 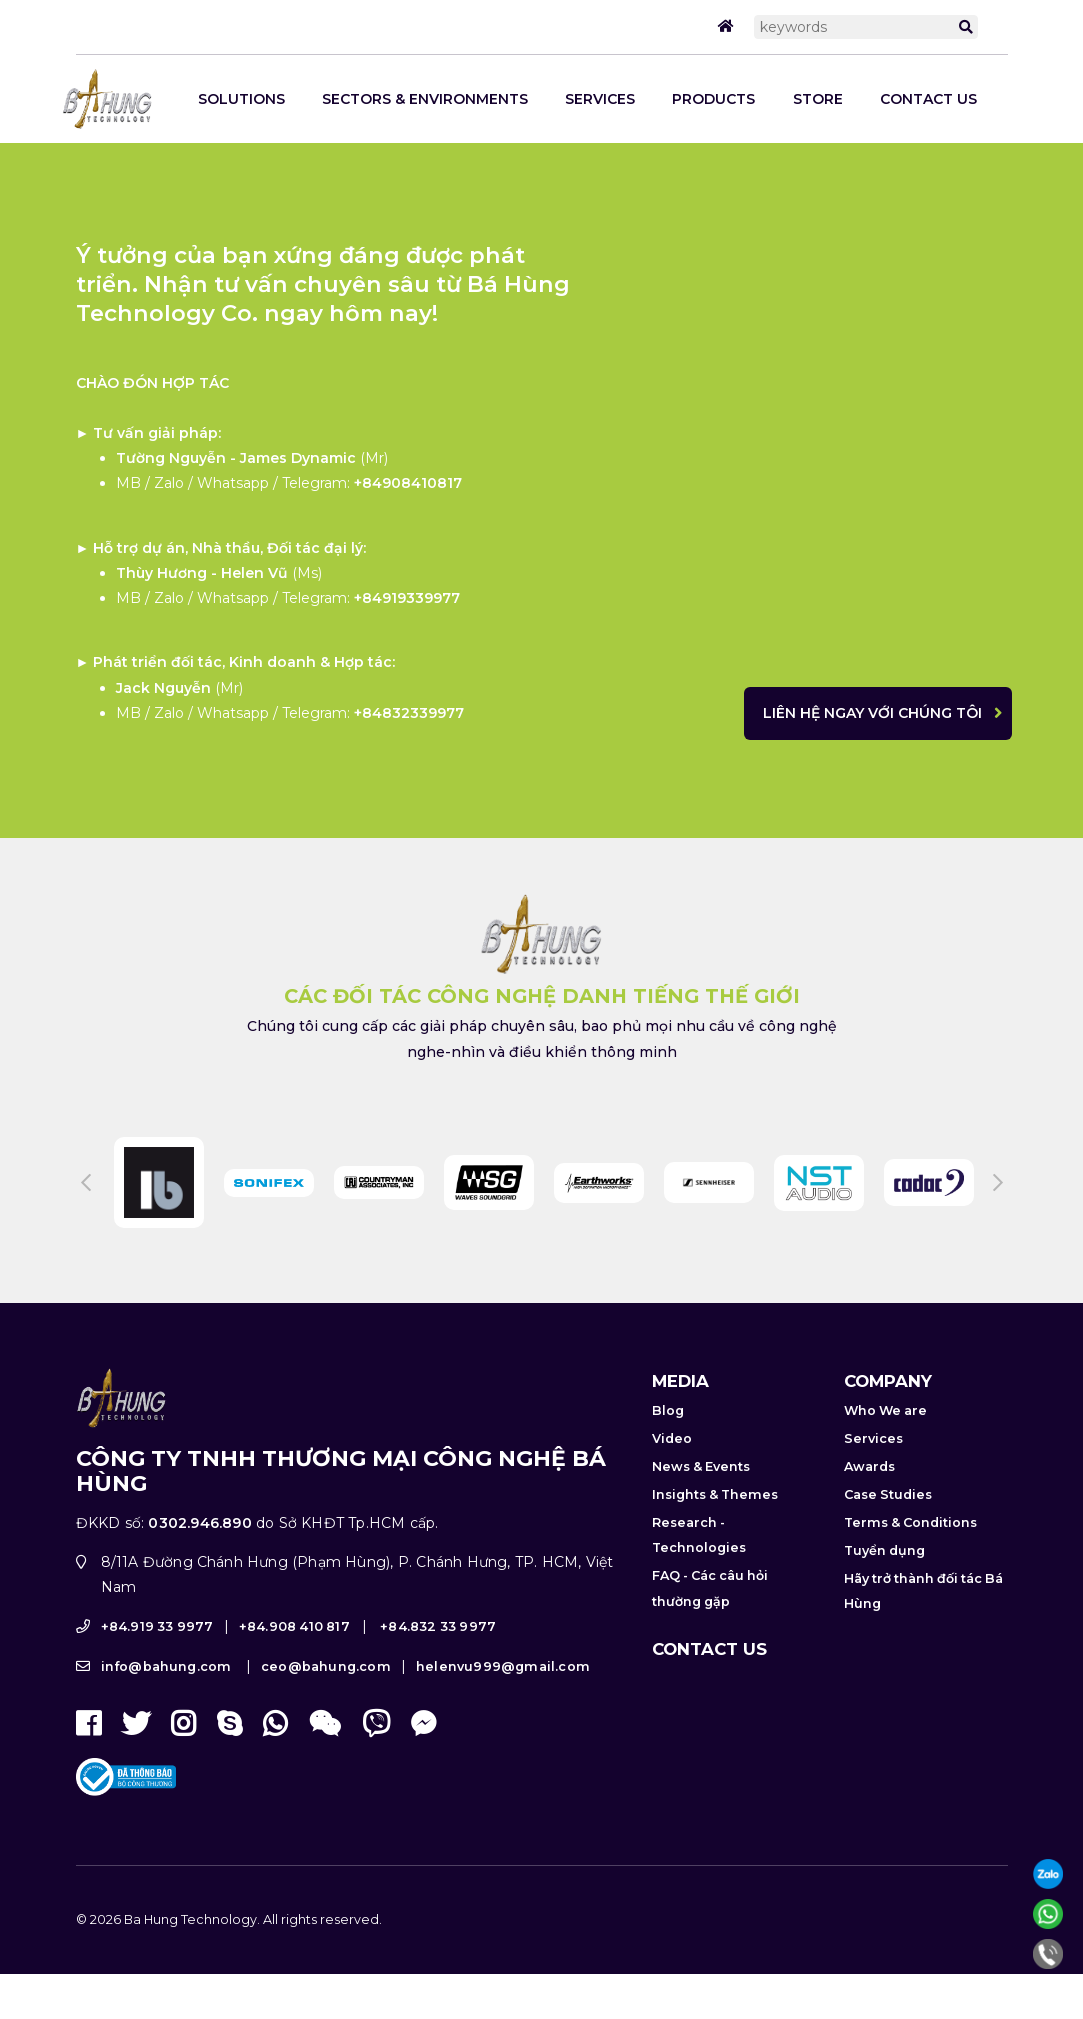 I want to click on Awards, so click(x=869, y=1466).